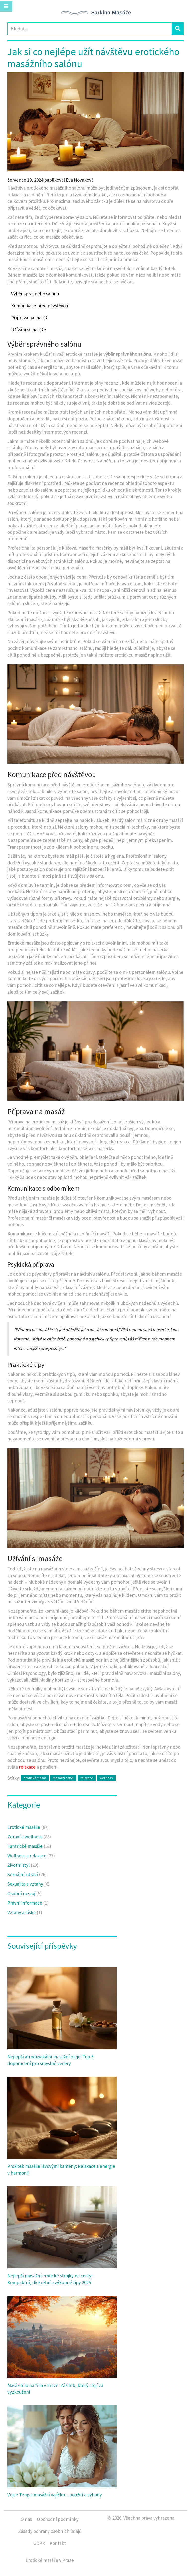 This screenshot has width=191, height=2576. I want to click on Zdraví a wellness, so click(29, 1837).